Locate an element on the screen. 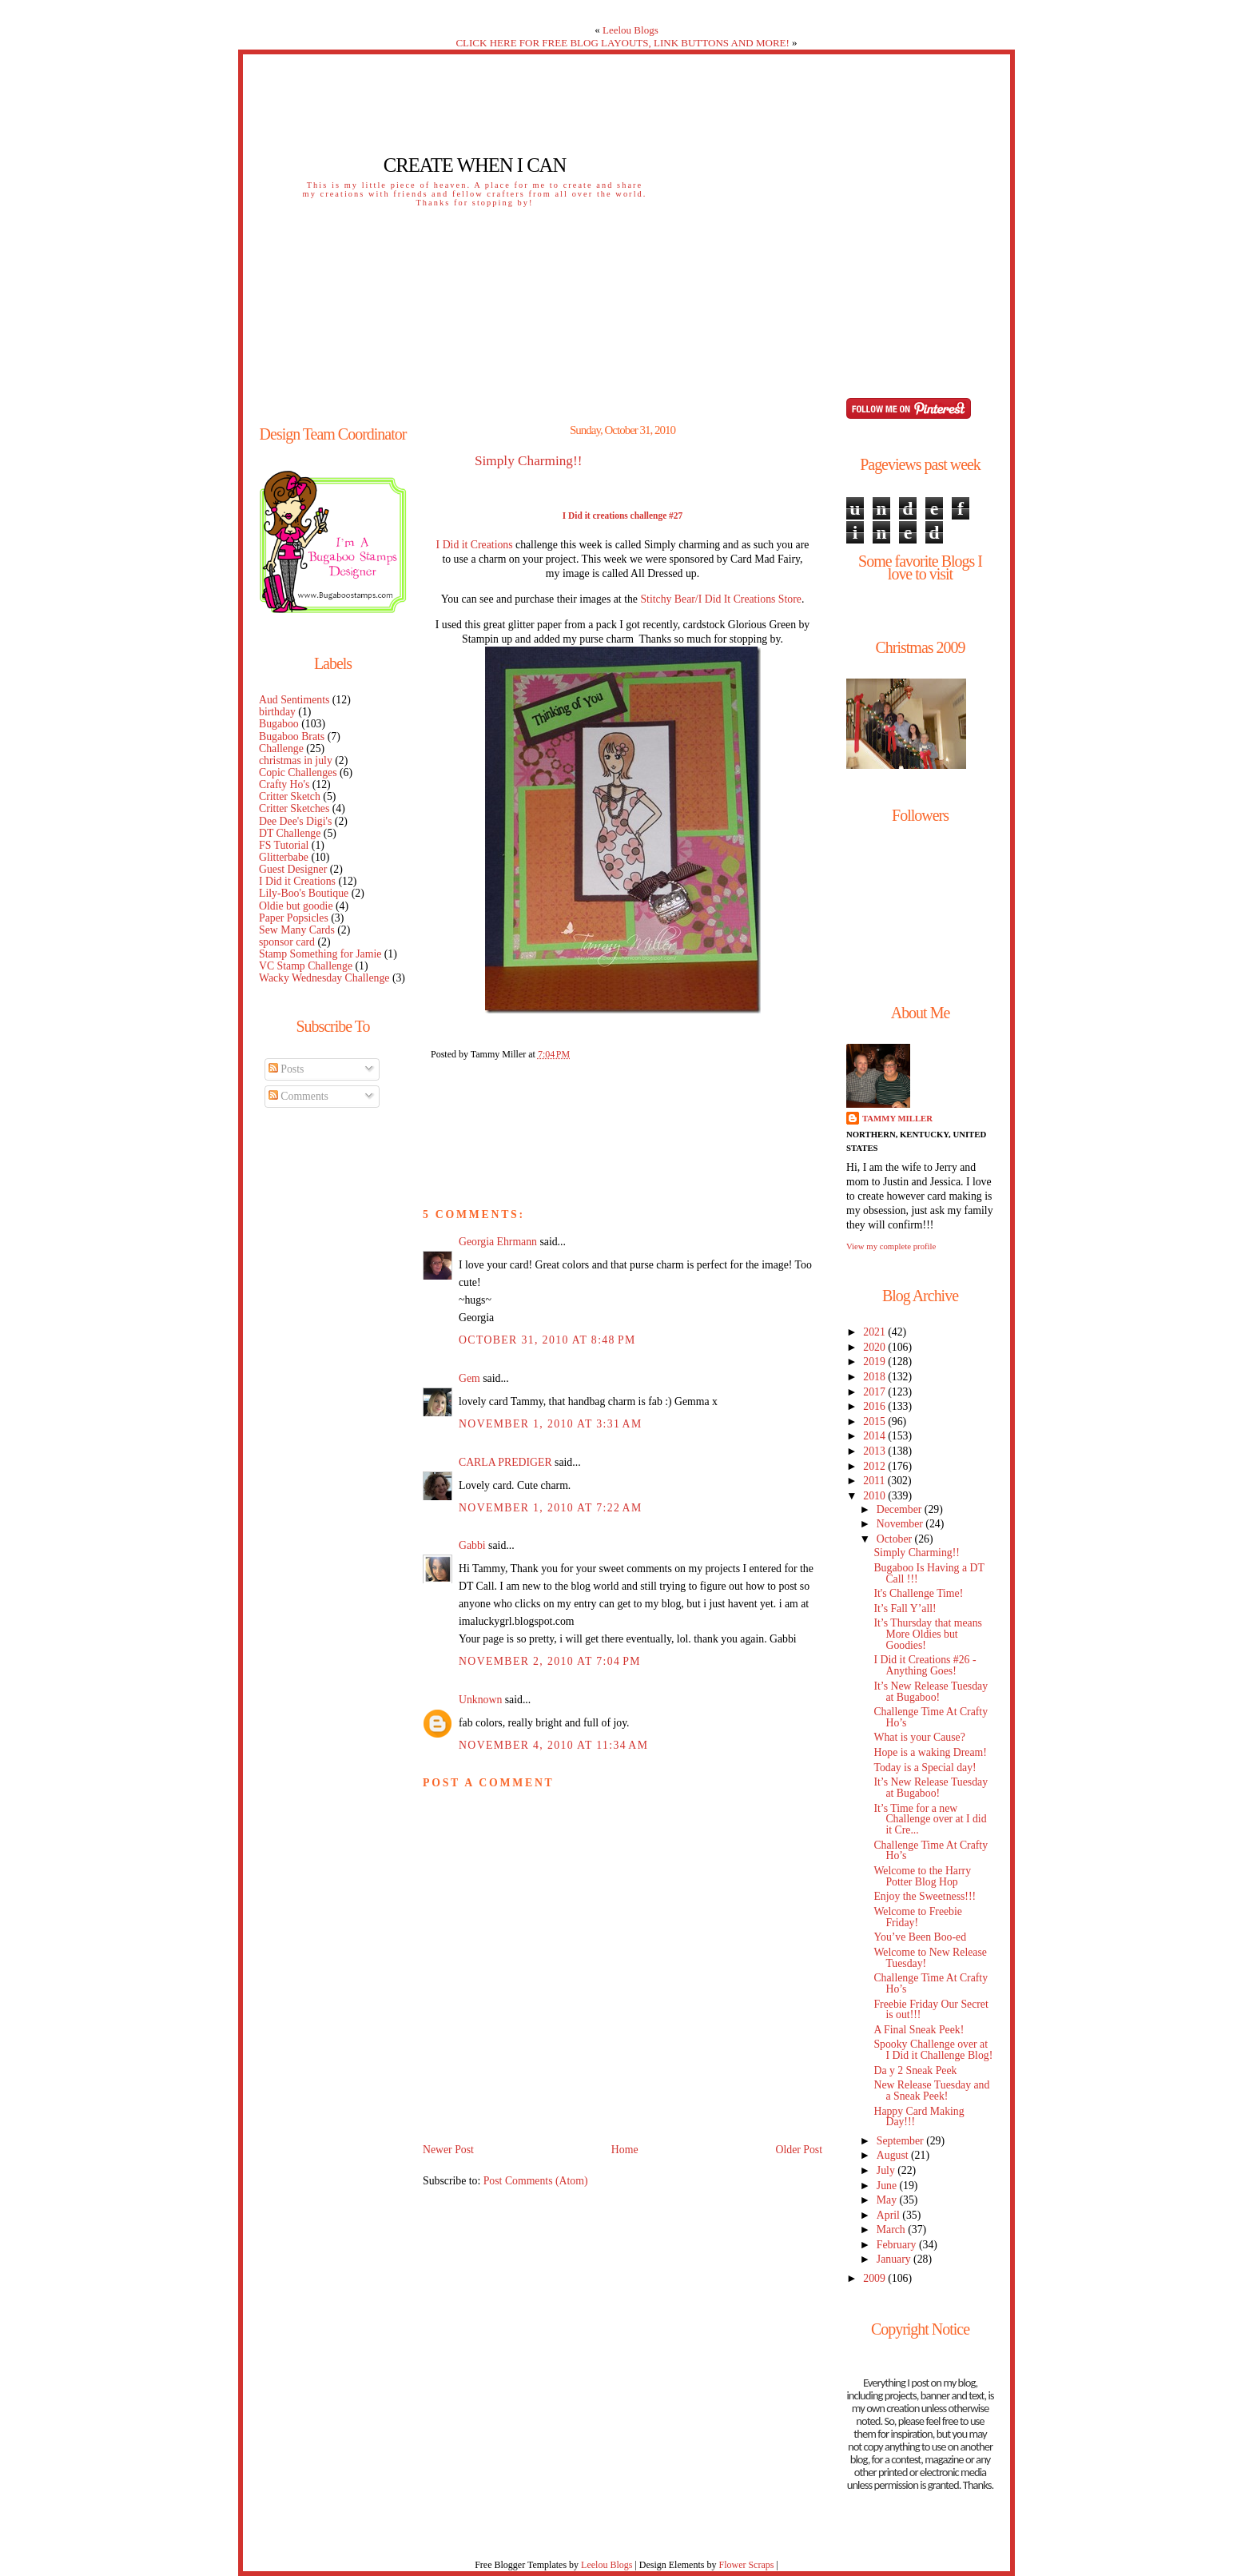 The image size is (1253, 2576). 2019 is located at coordinates (875, 1362).